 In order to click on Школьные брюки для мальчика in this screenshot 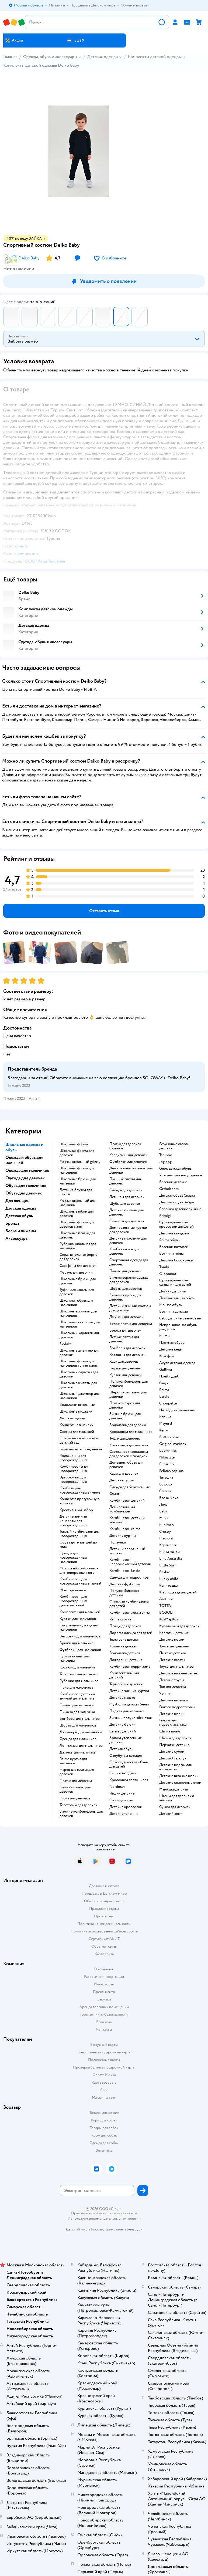, I will do `click(78, 1181)`.